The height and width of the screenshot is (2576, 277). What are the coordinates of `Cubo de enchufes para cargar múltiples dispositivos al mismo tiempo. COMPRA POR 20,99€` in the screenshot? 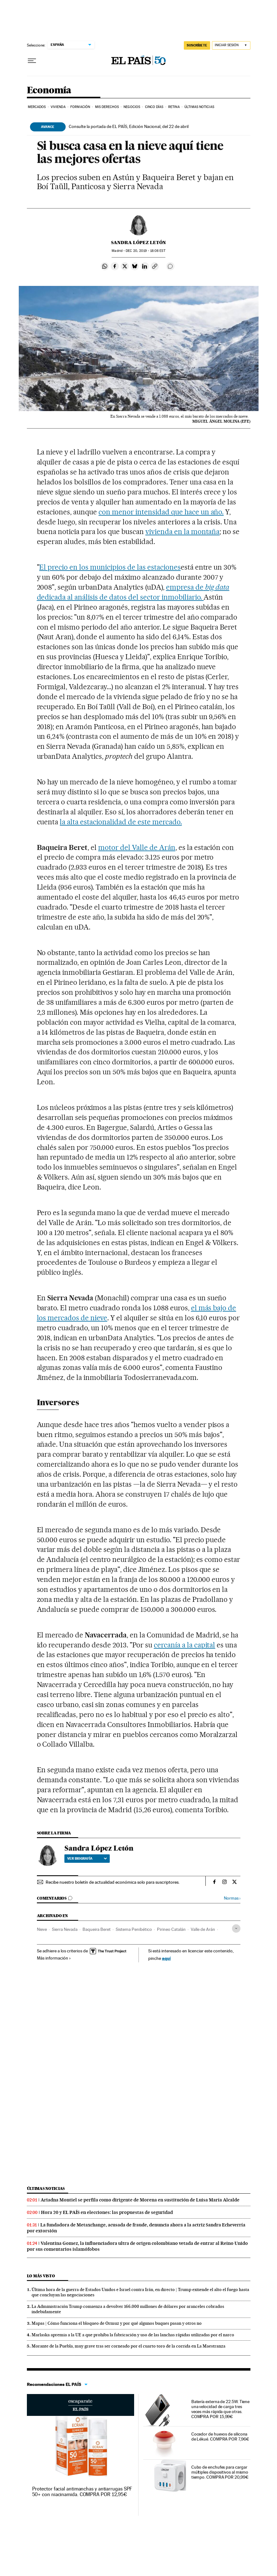 It's located at (220, 2472).